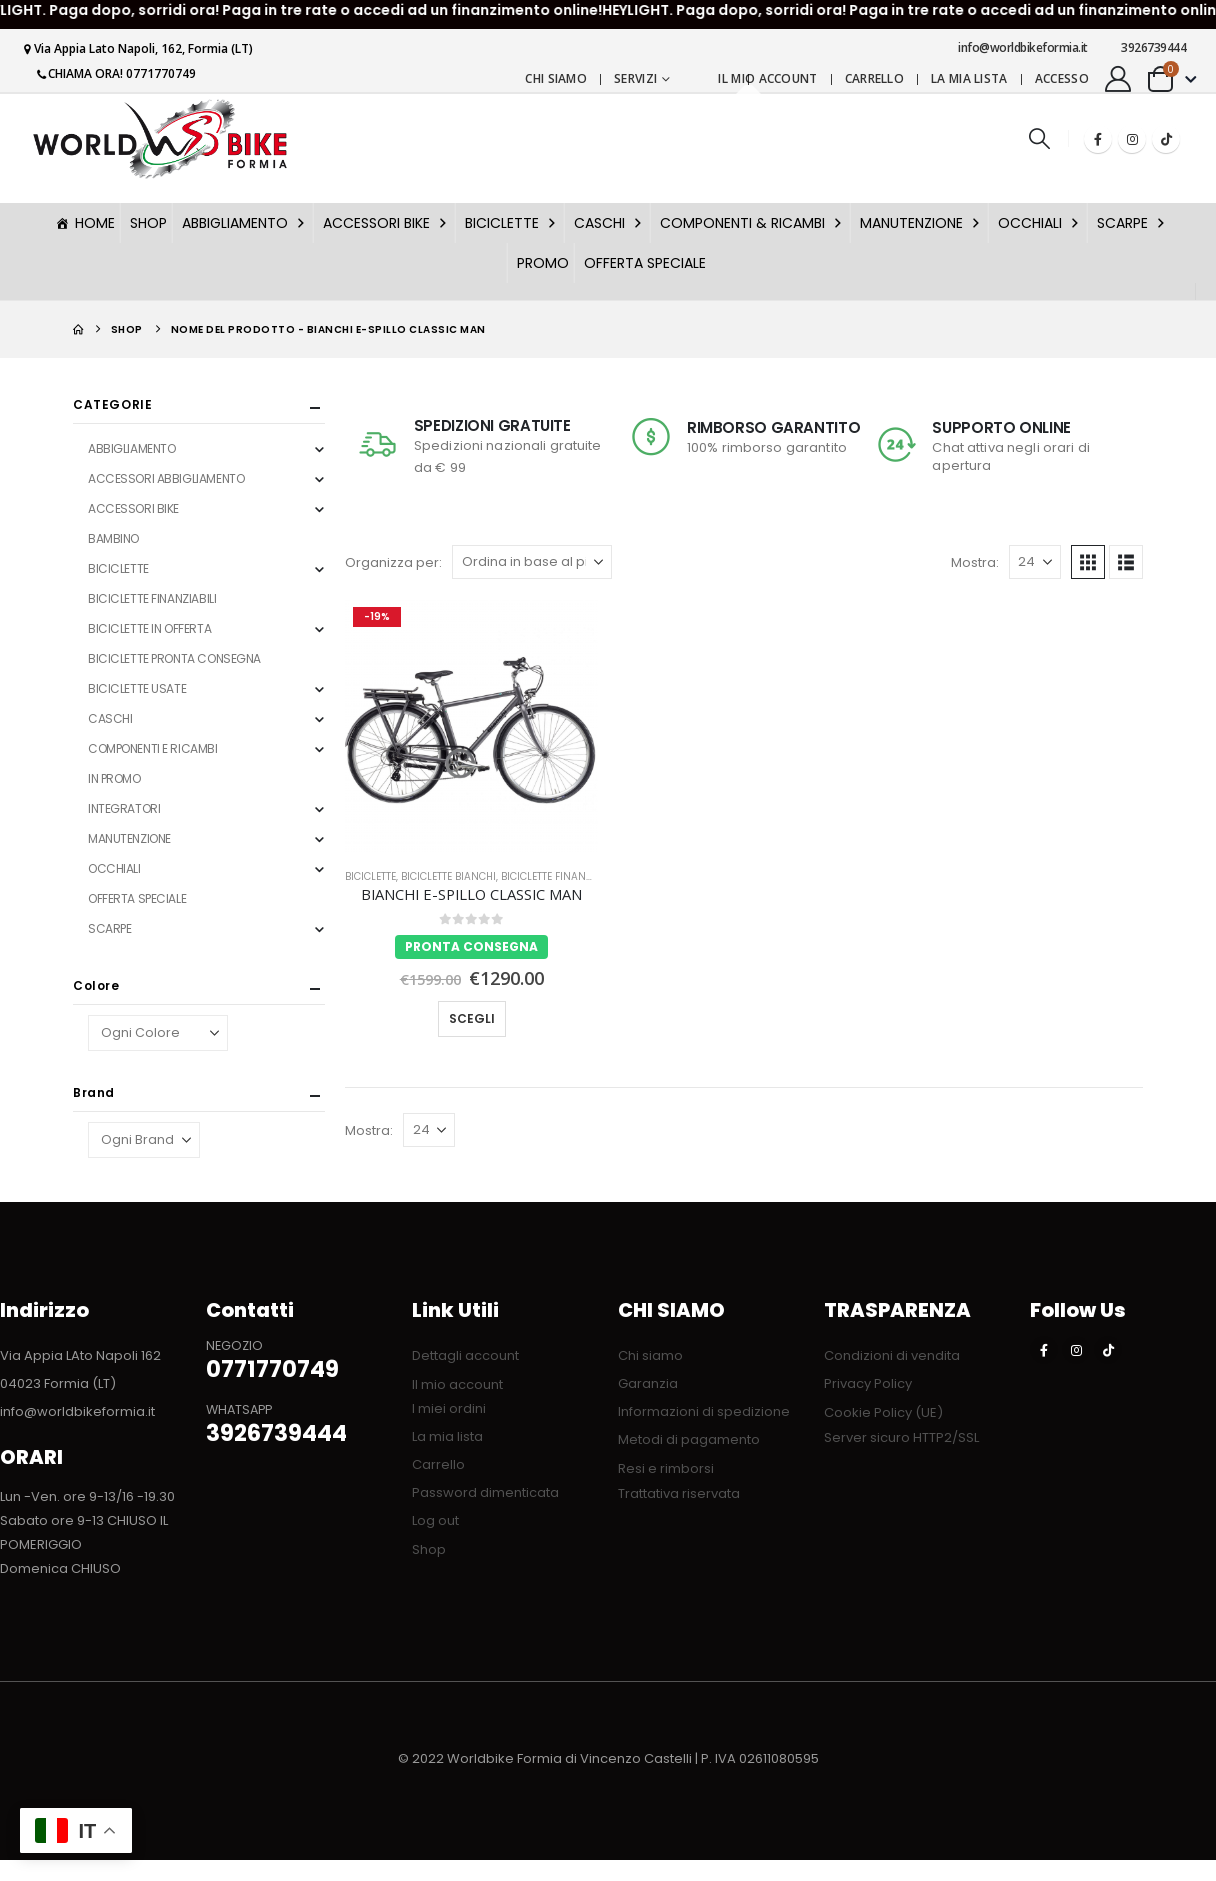  What do you see at coordinates (1062, 78) in the screenshot?
I see `Accesso` at bounding box center [1062, 78].